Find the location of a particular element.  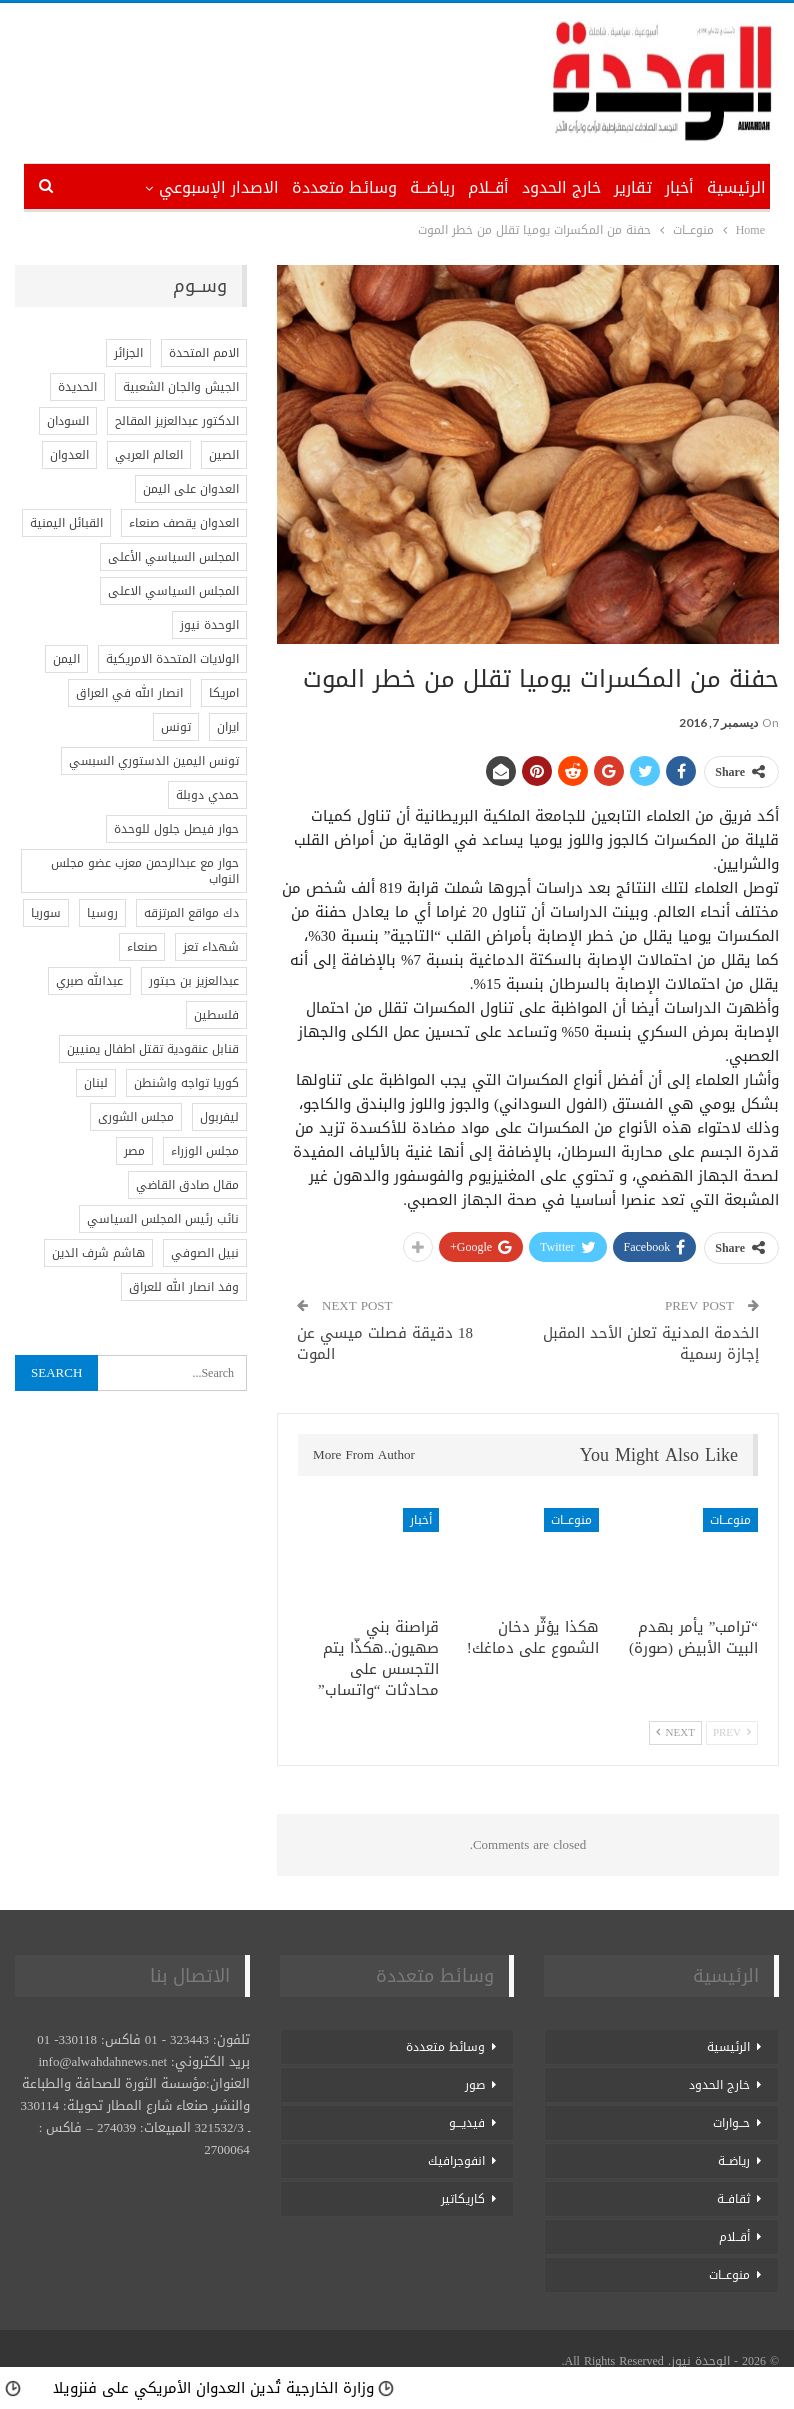

الاصدار الإسبوعي is located at coordinates (219, 187).